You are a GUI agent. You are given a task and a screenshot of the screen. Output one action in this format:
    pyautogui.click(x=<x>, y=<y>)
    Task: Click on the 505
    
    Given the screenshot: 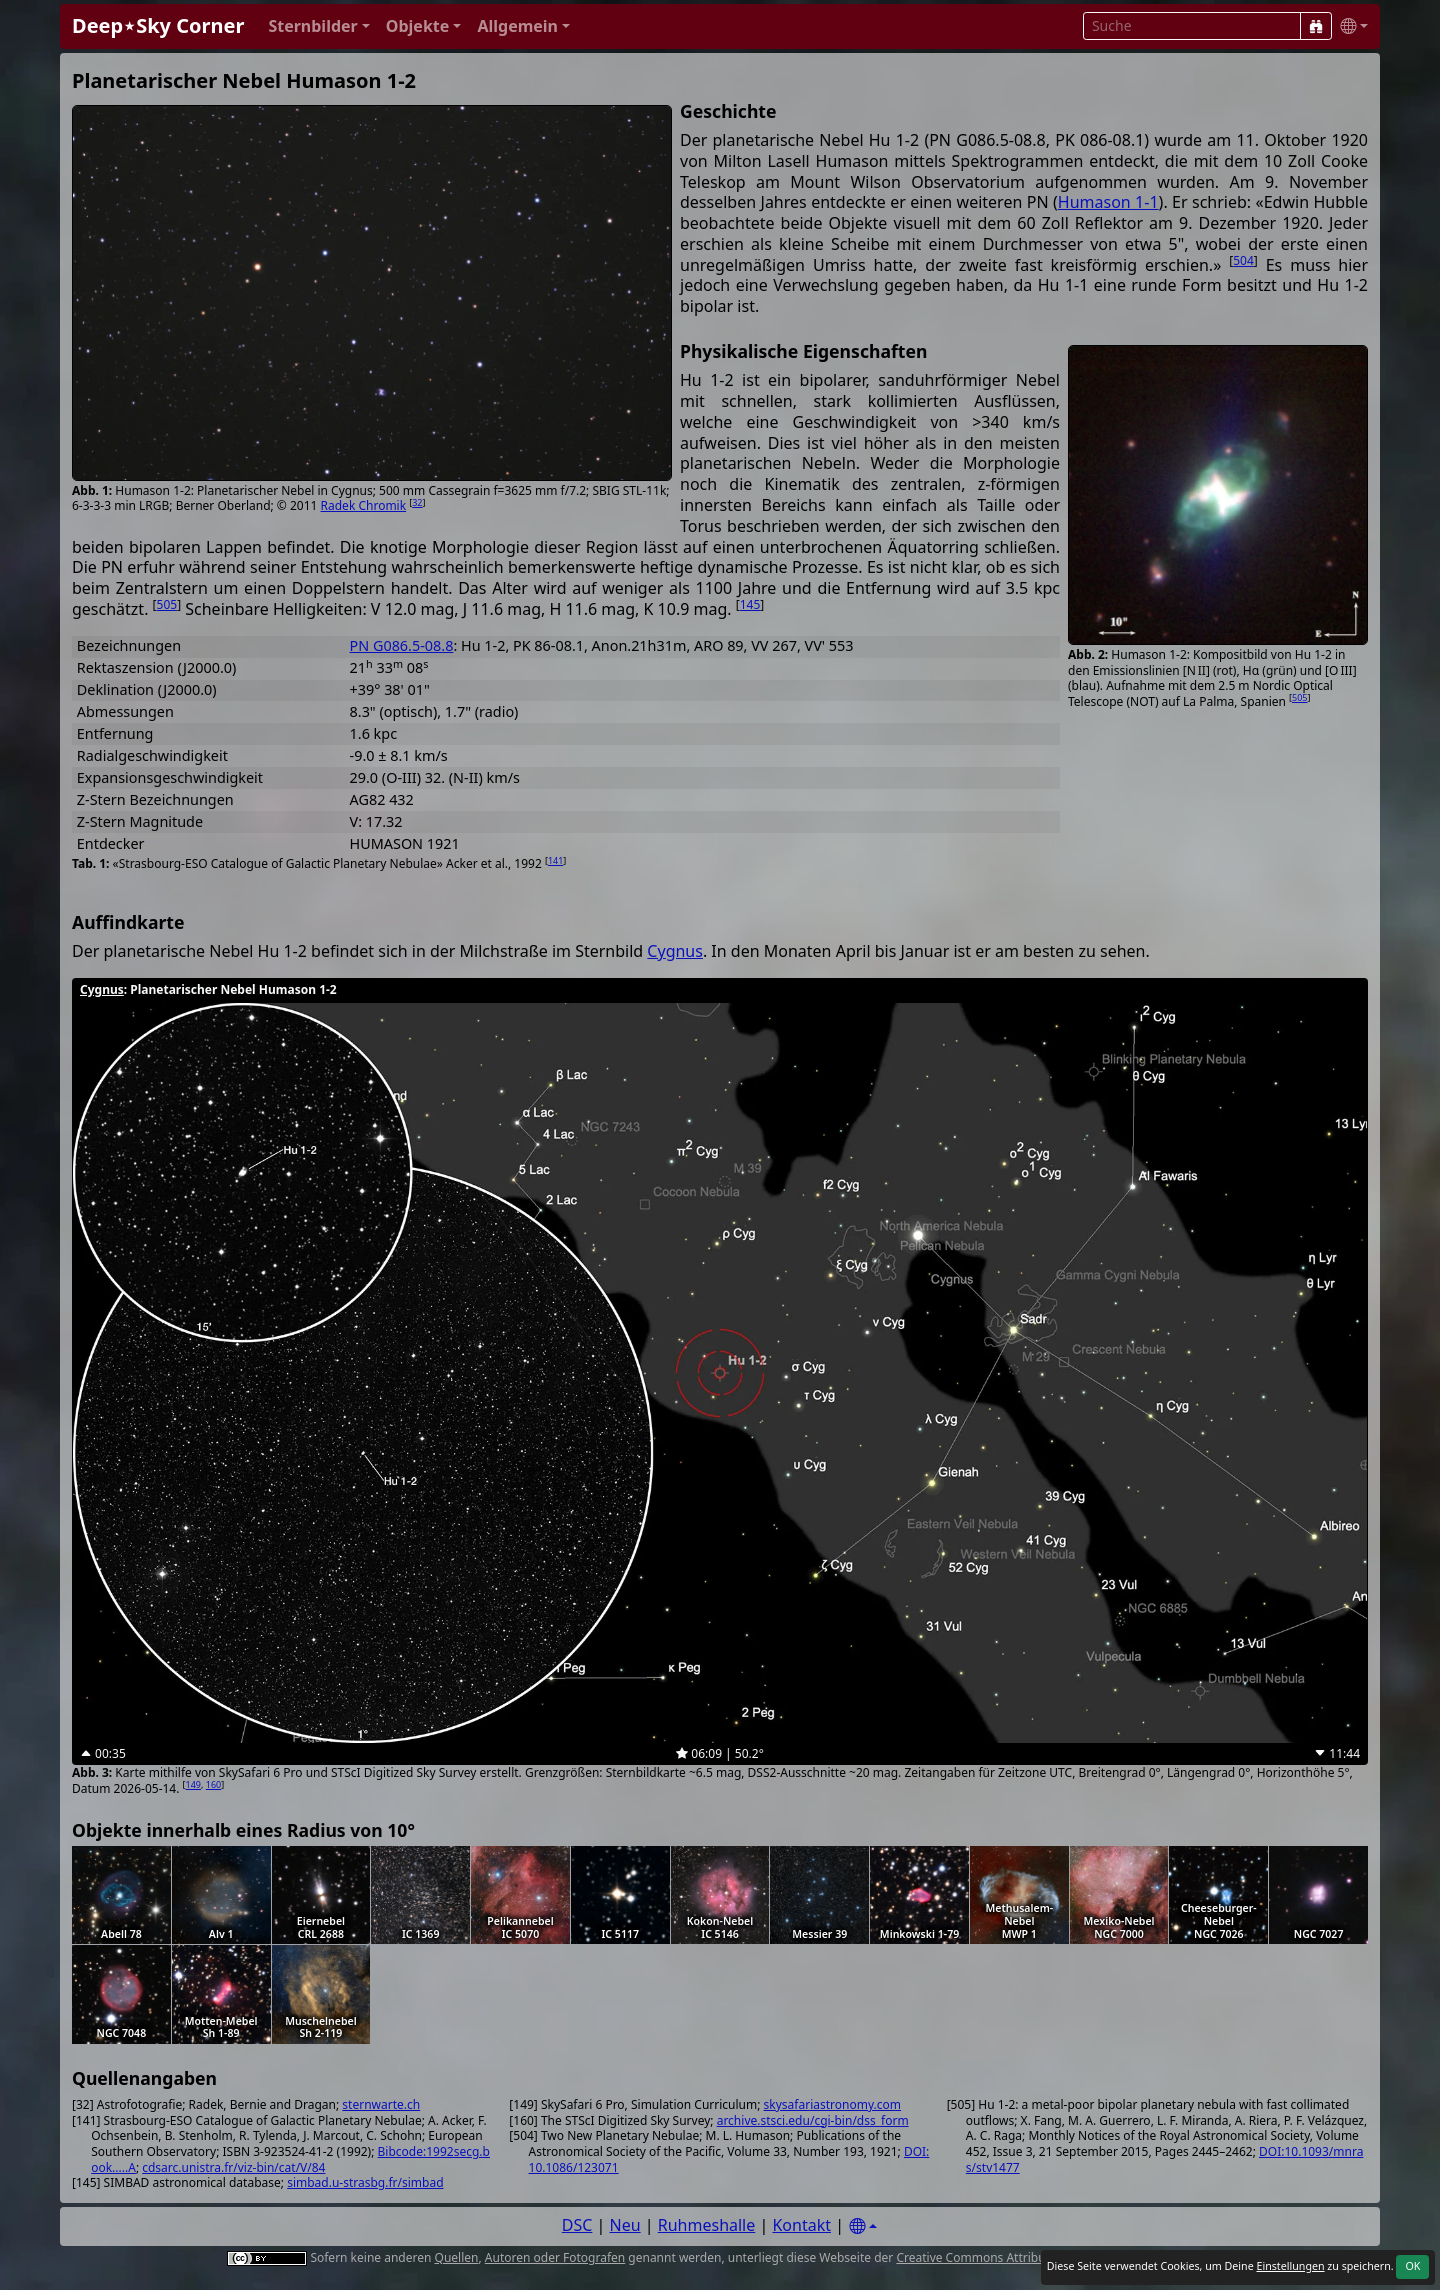 What is the action you would take?
    pyautogui.click(x=1299, y=697)
    